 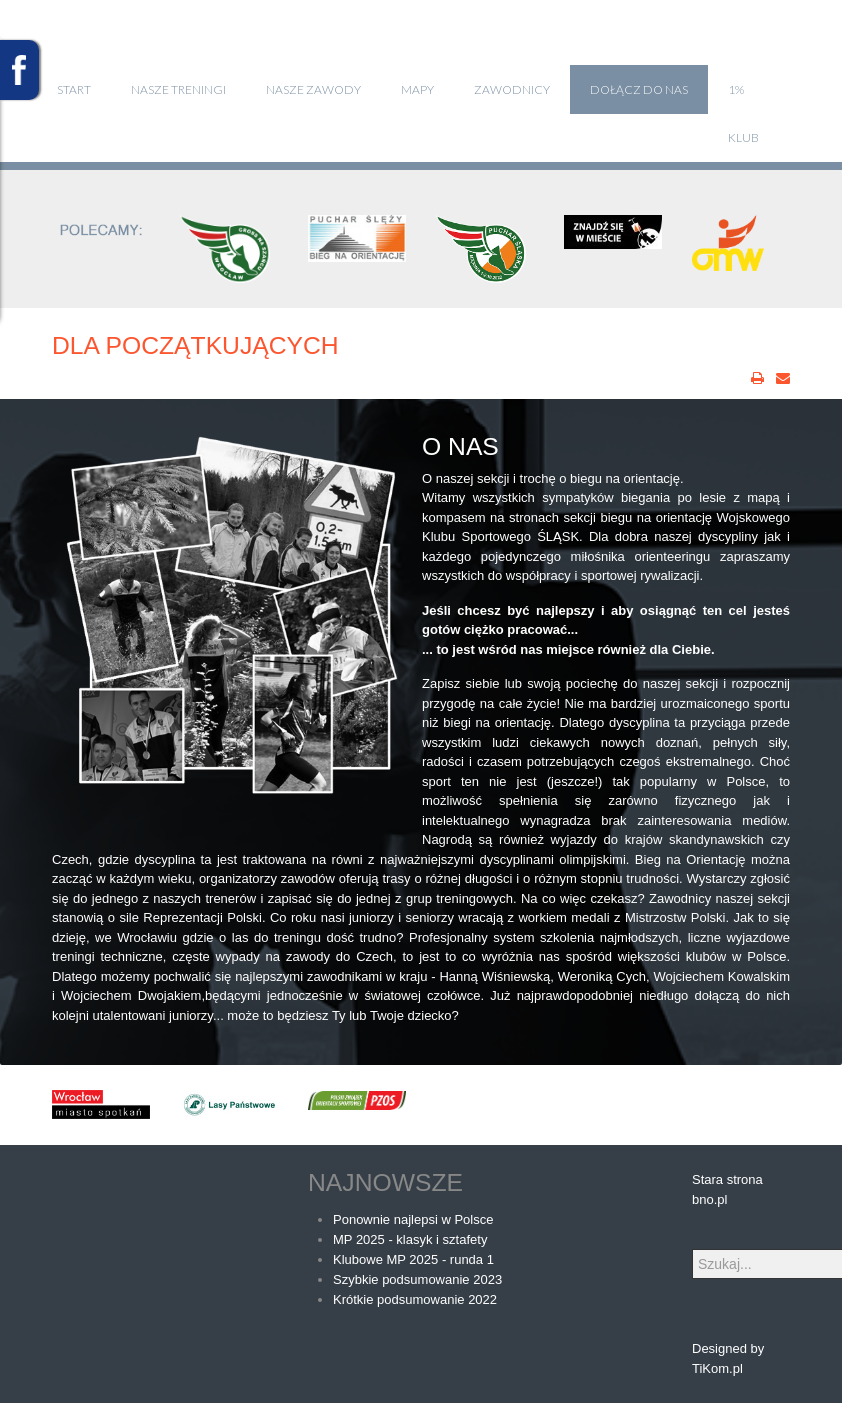 What do you see at coordinates (639, 89) in the screenshot?
I see `Dołącz do nas` at bounding box center [639, 89].